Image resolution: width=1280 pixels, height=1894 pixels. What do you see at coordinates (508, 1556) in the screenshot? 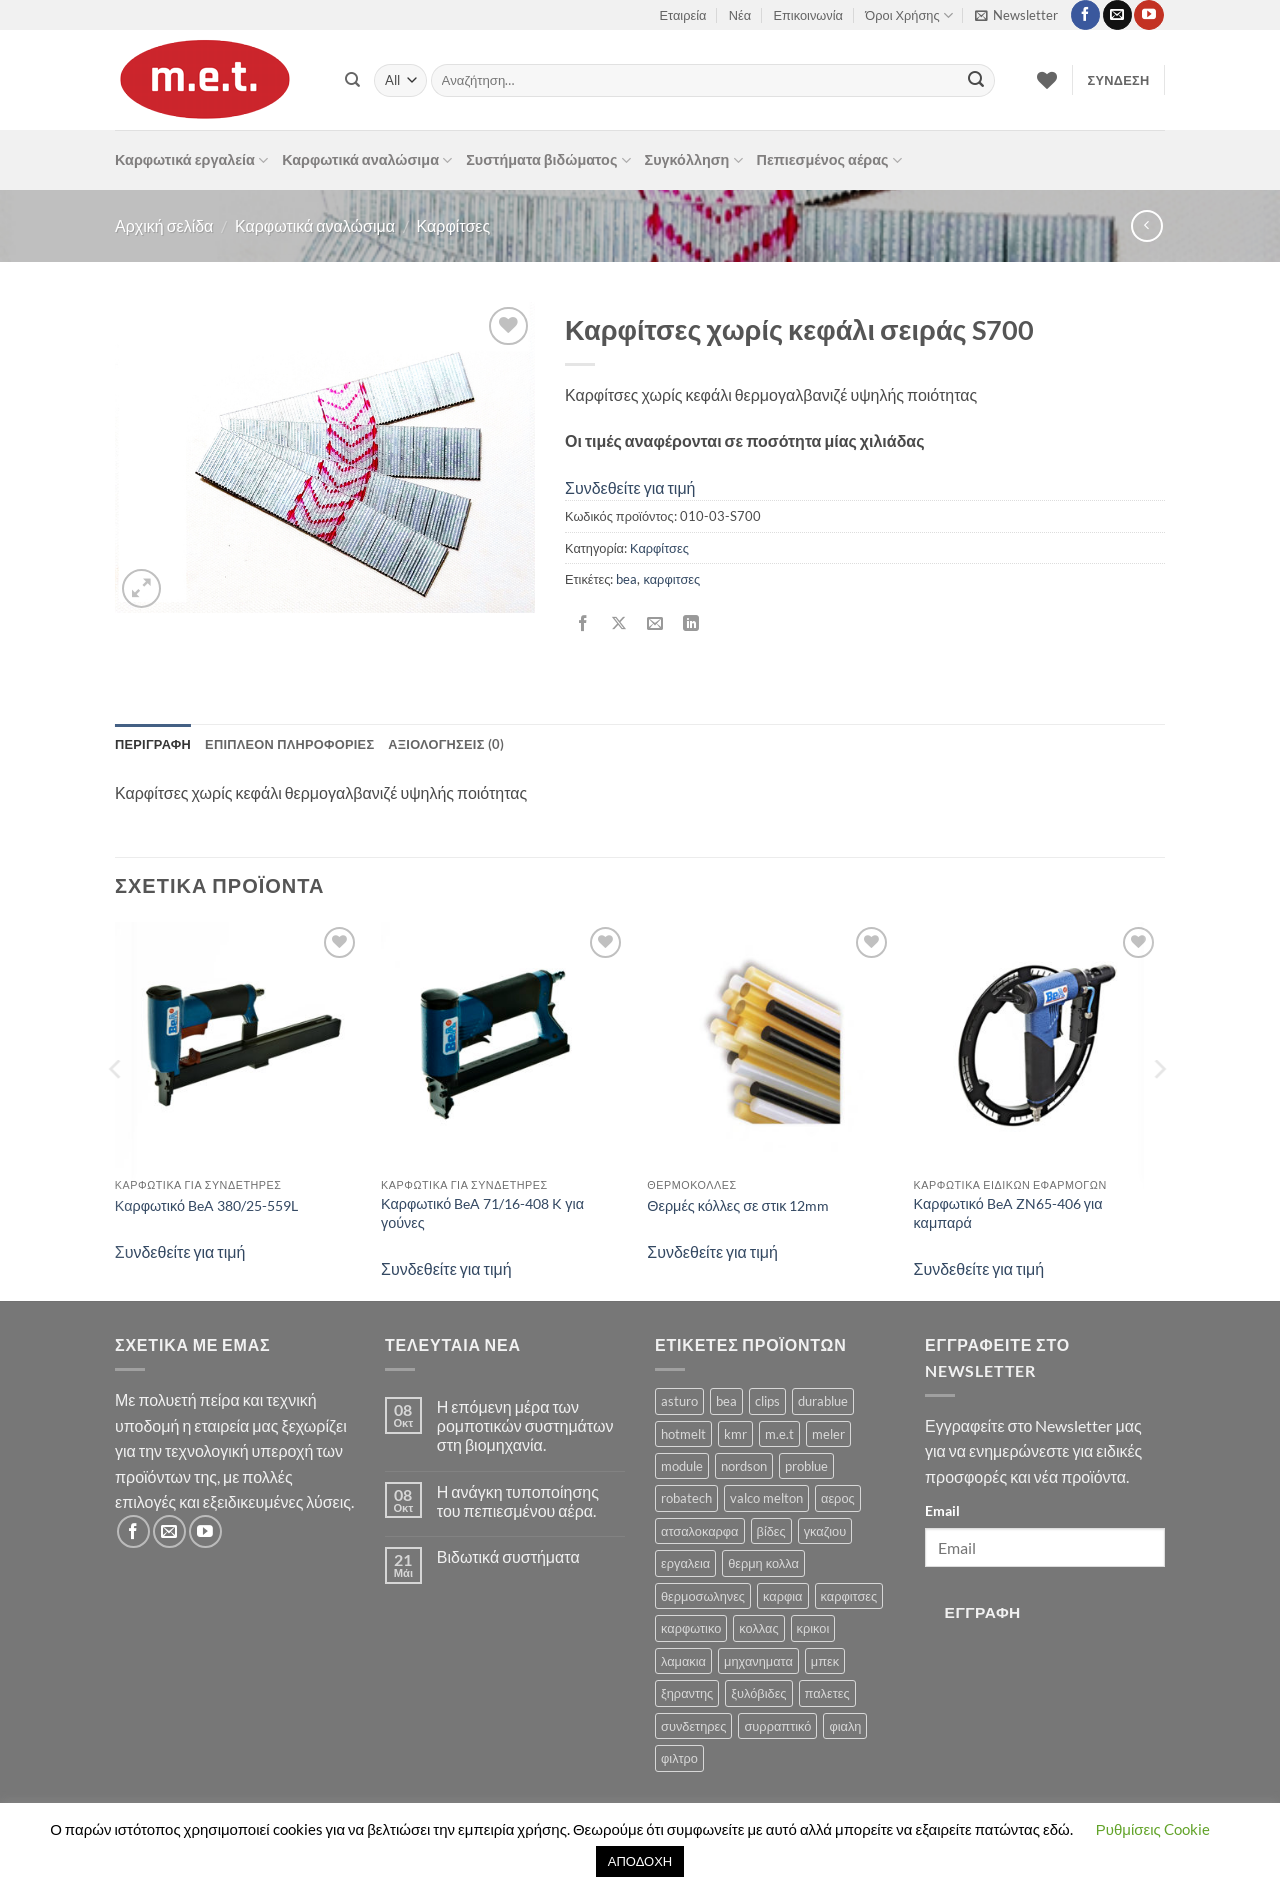
I see `Βιδωτικά συστήματα` at bounding box center [508, 1556].